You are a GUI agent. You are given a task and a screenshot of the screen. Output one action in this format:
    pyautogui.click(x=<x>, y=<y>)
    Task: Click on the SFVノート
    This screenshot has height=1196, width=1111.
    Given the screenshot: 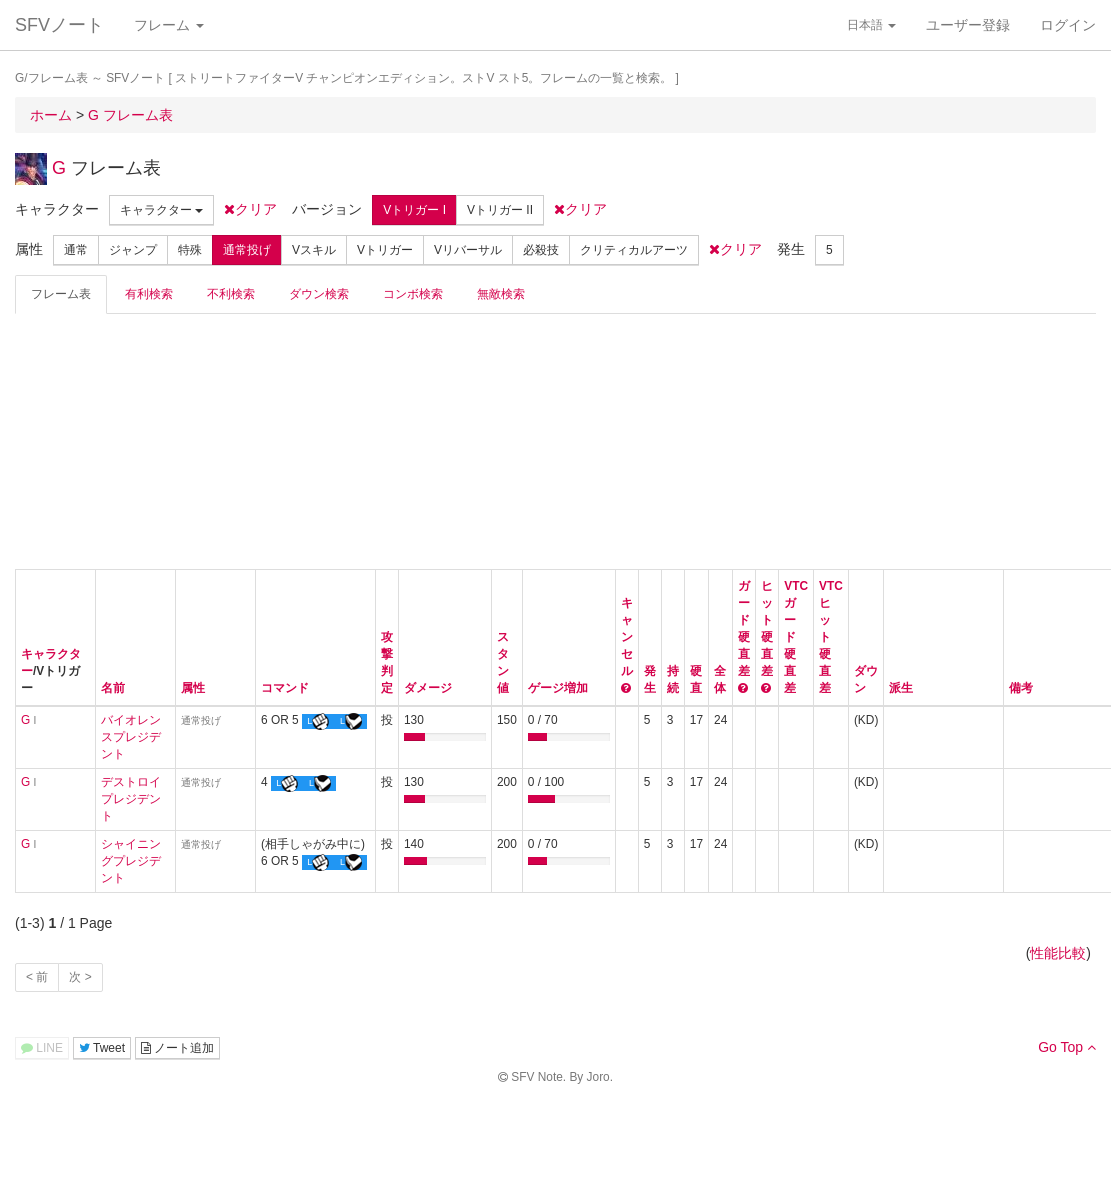 What is the action you would take?
    pyautogui.click(x=59, y=25)
    